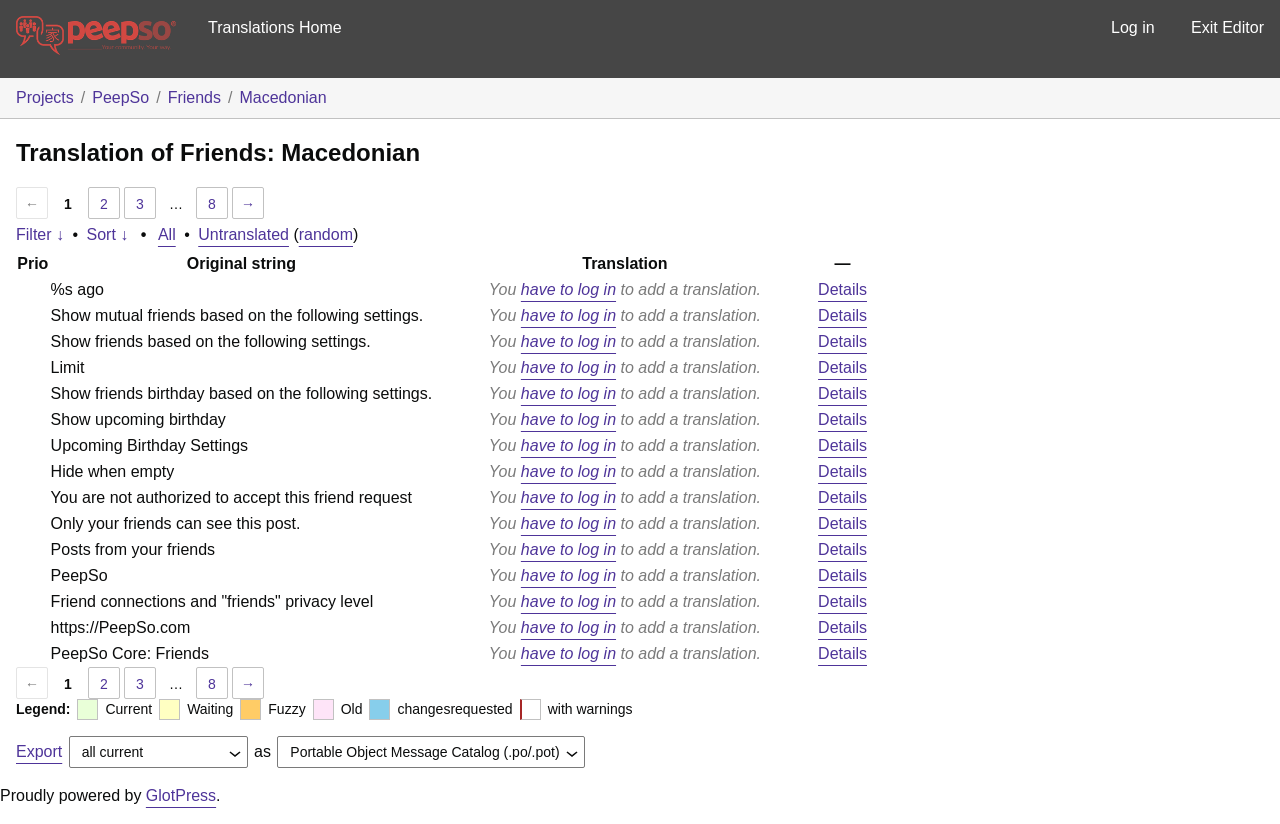  I want to click on Untranslated, so click(243, 234).